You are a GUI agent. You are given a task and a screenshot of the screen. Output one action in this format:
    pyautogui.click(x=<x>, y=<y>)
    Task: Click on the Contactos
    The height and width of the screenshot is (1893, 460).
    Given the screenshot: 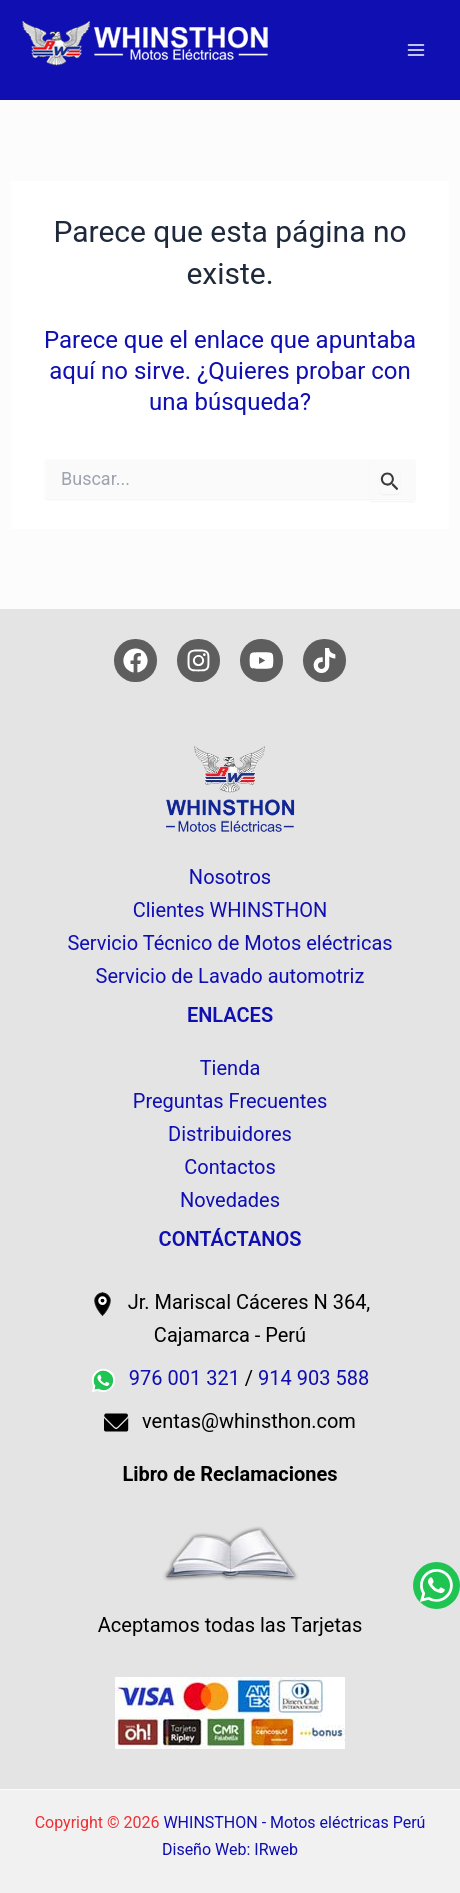 What is the action you would take?
    pyautogui.click(x=229, y=1167)
    